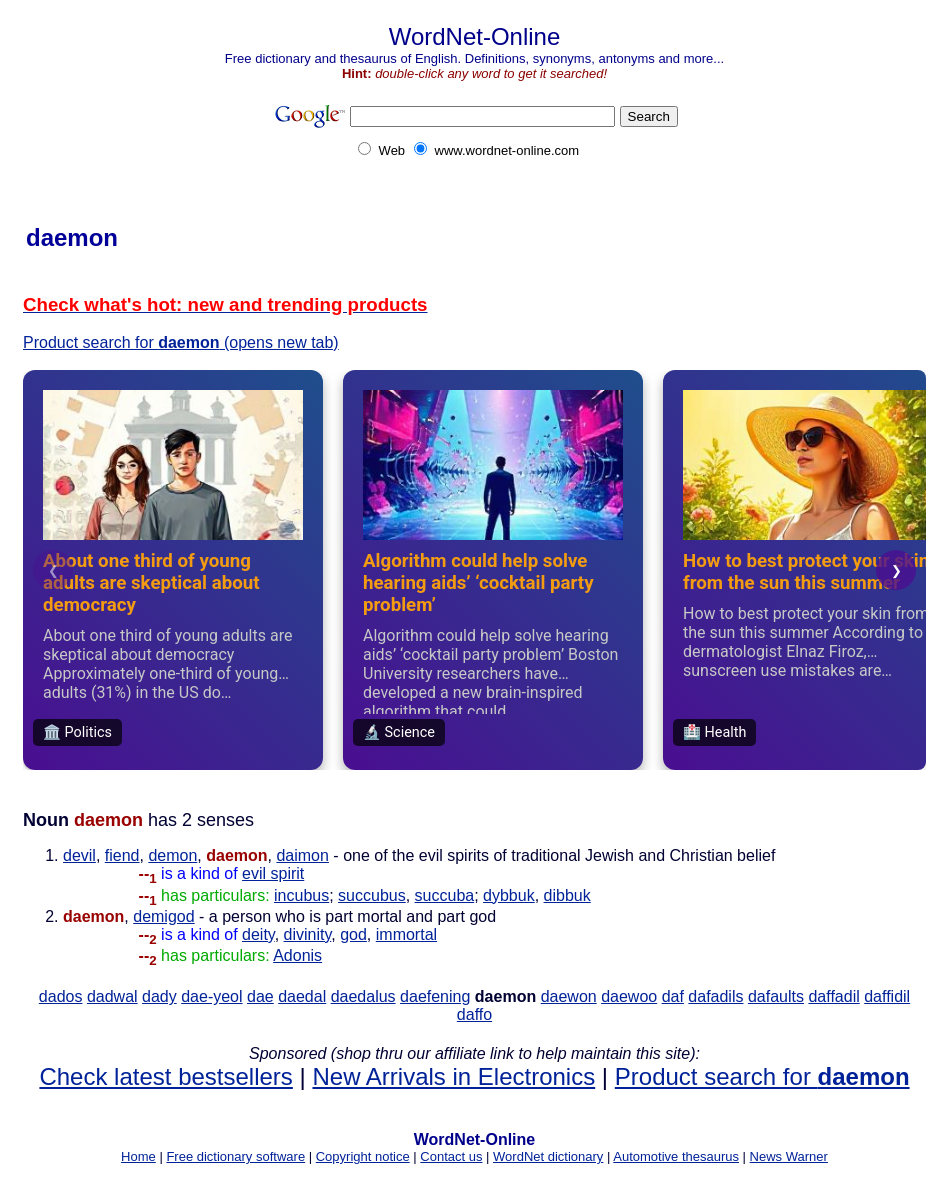 Image resolution: width=949 pixels, height=1190 pixels. What do you see at coordinates (260, 996) in the screenshot?
I see `dae` at bounding box center [260, 996].